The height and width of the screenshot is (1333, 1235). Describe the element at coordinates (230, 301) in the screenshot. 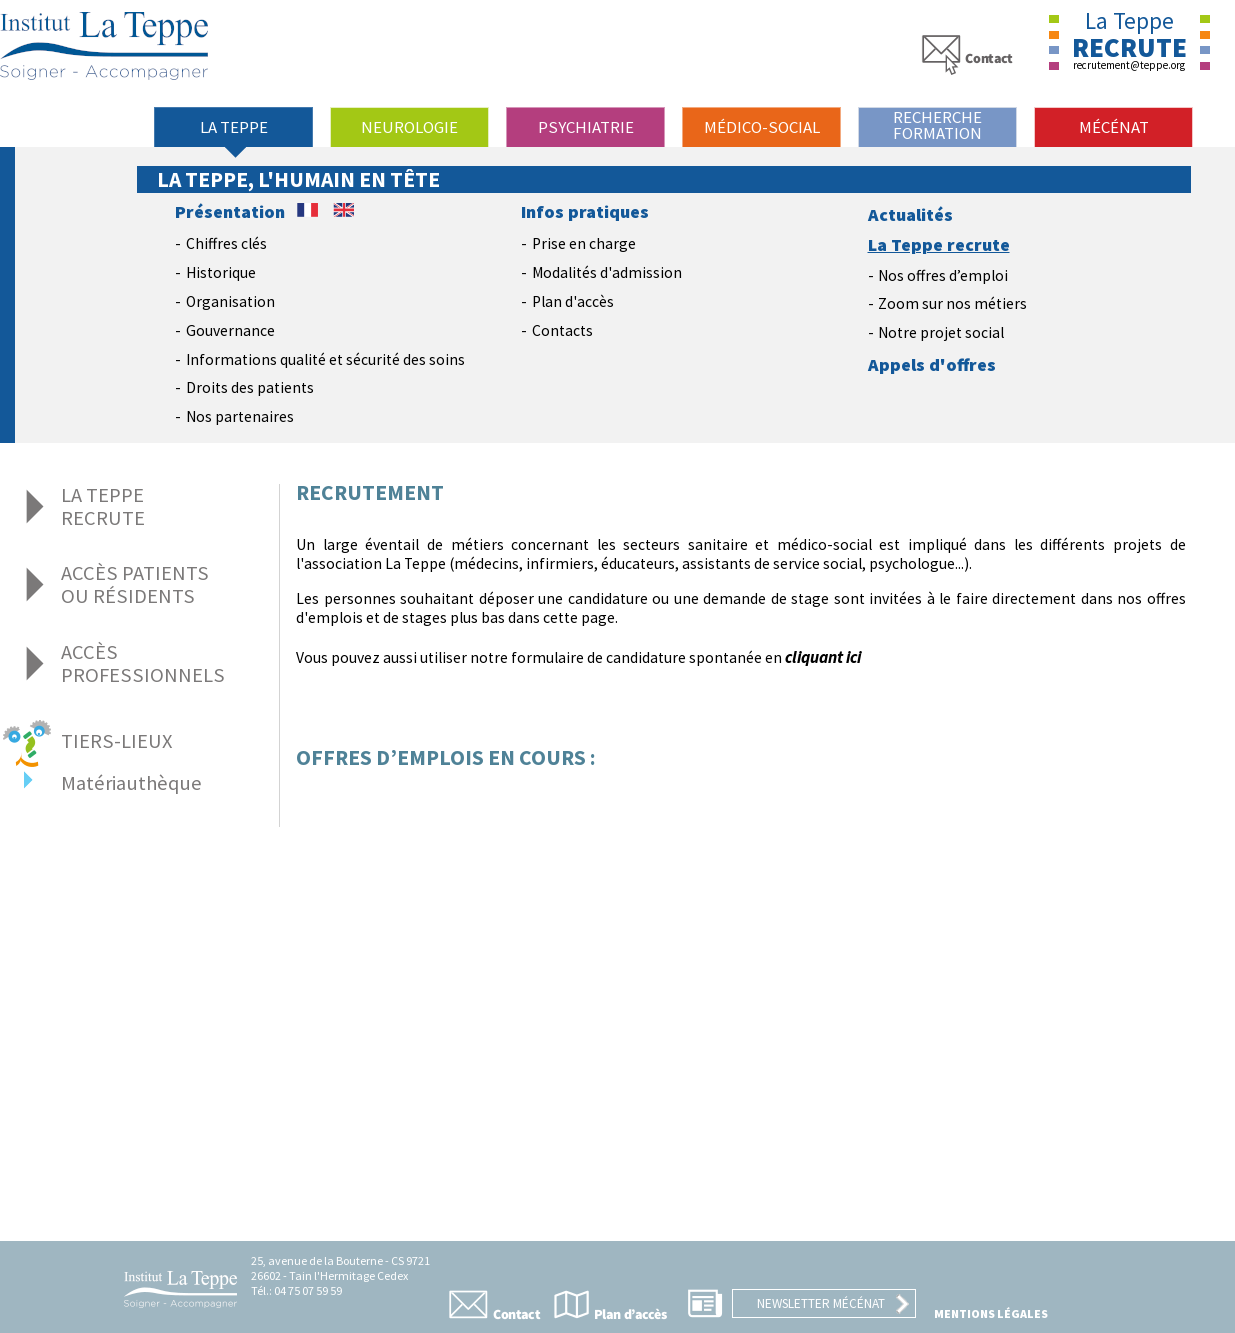

I see `Organisation` at that location.